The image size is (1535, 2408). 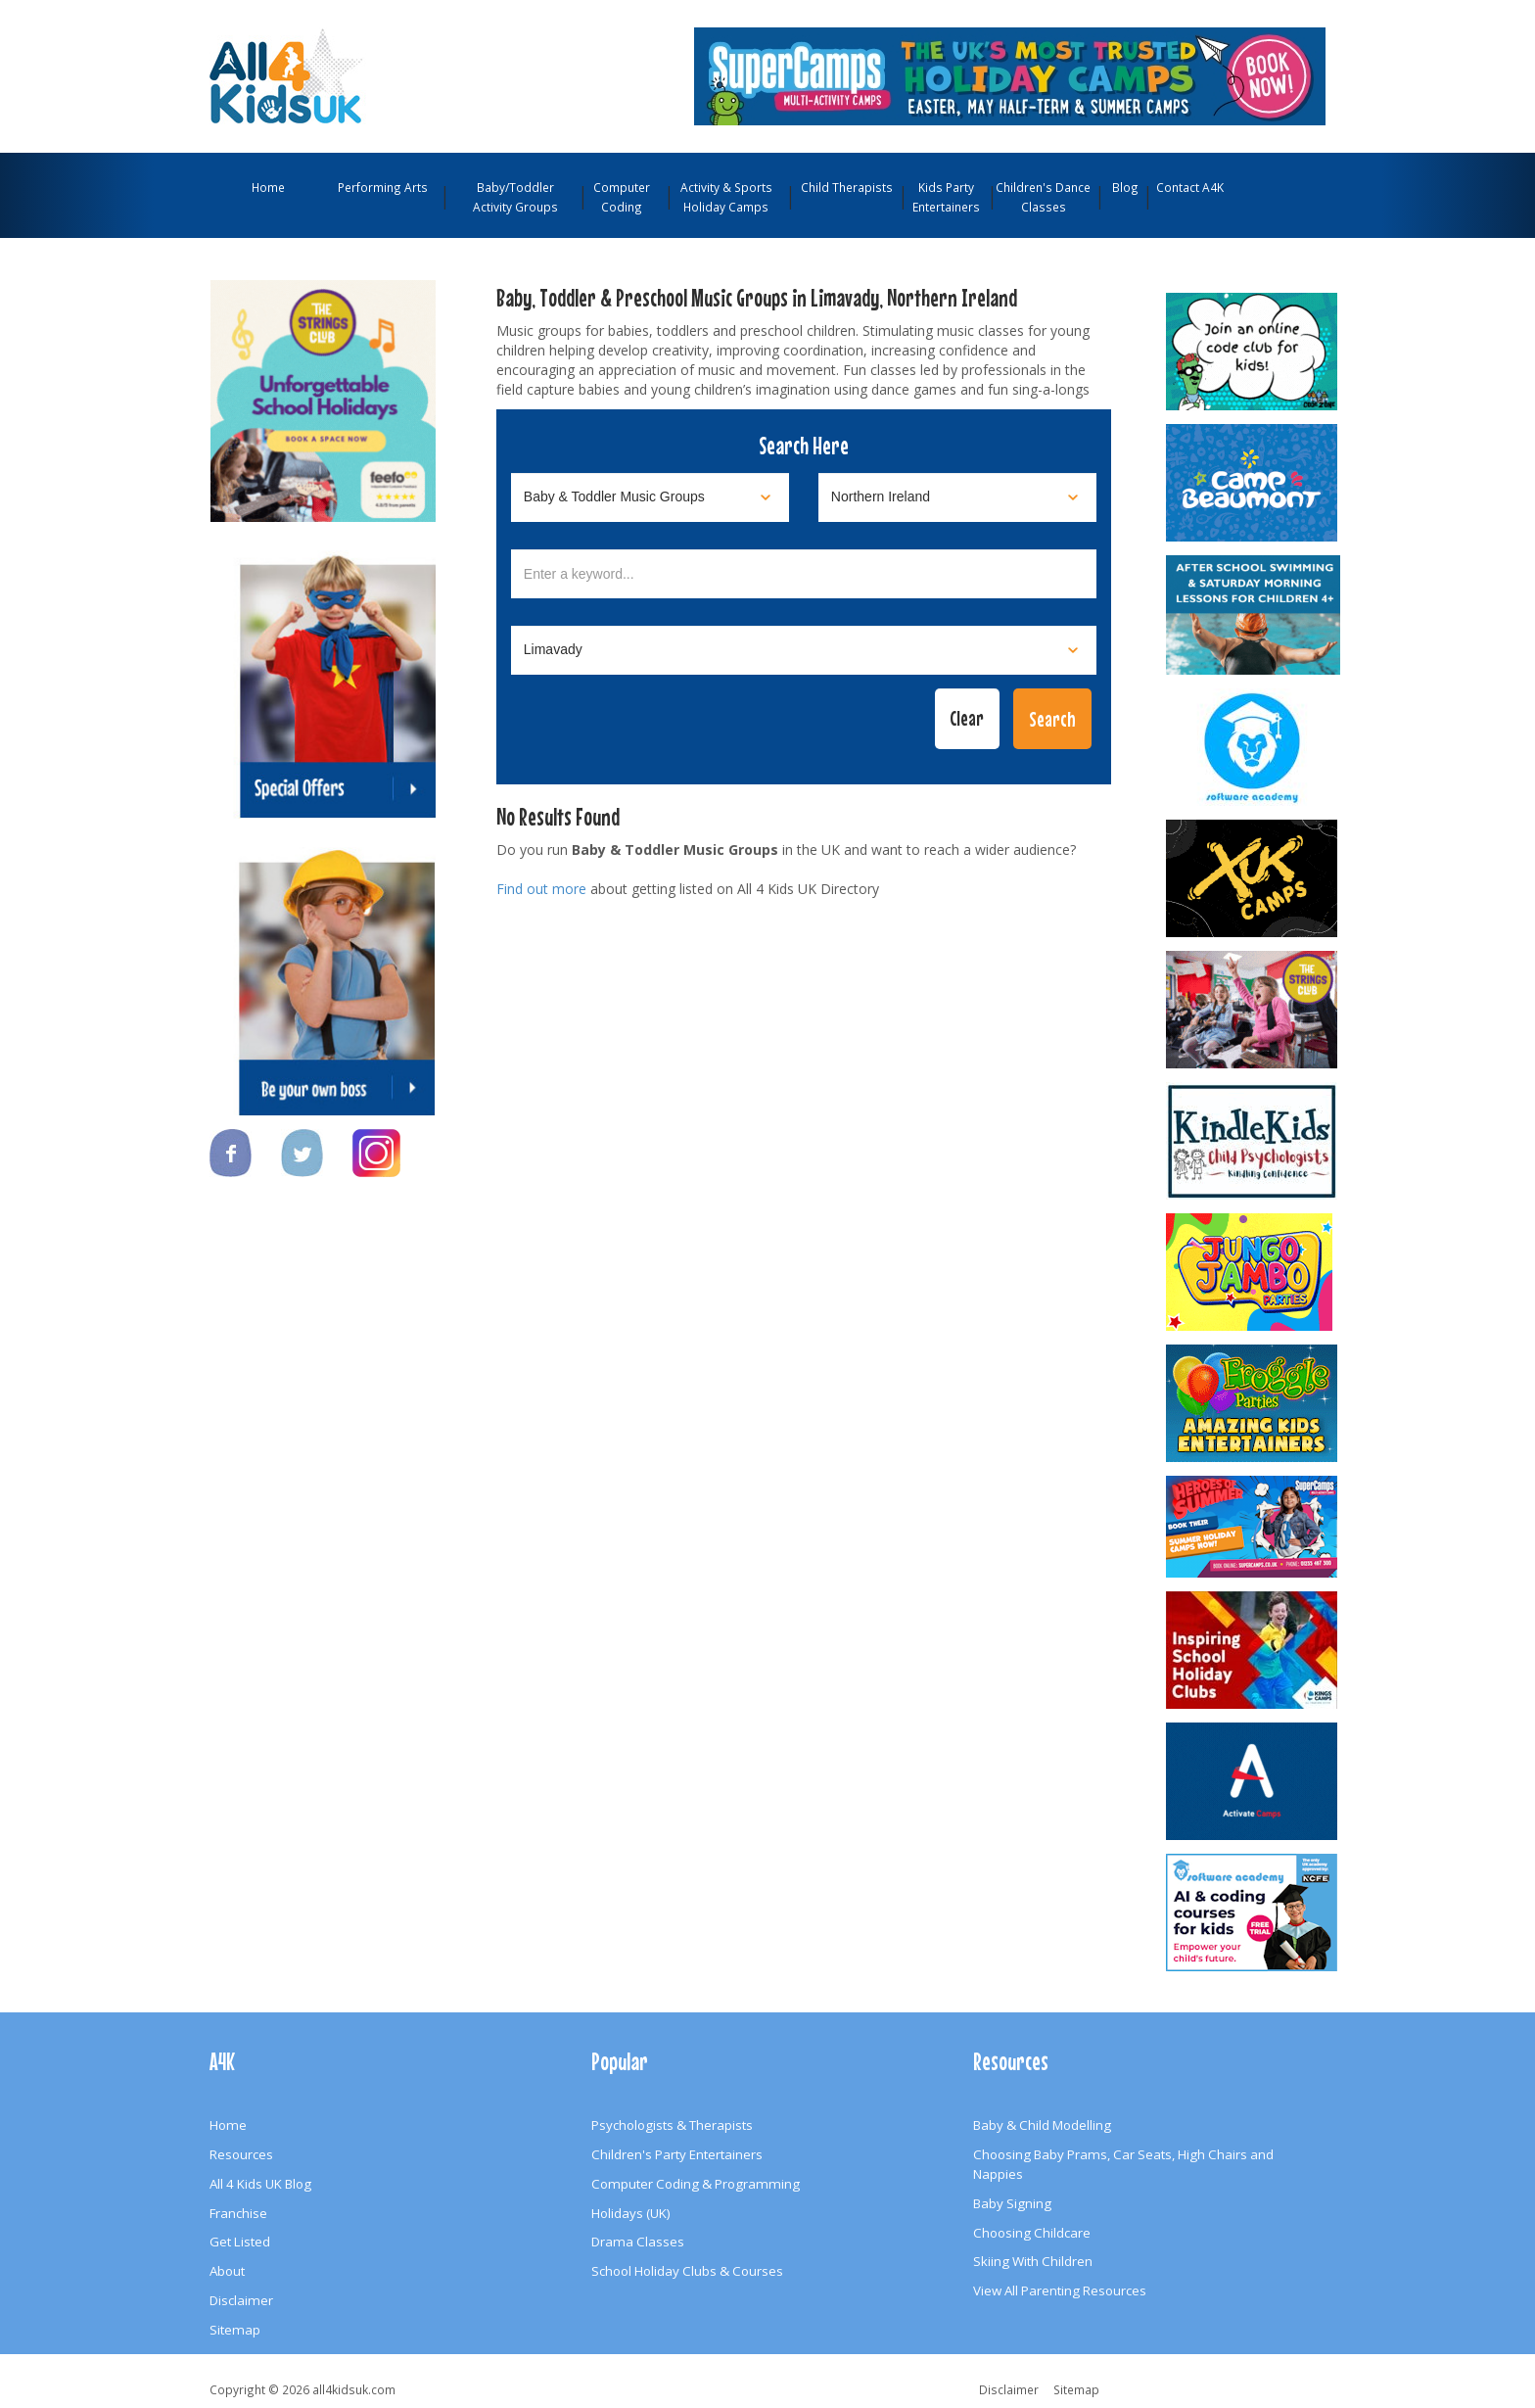 What do you see at coordinates (1125, 187) in the screenshot?
I see `Blog` at bounding box center [1125, 187].